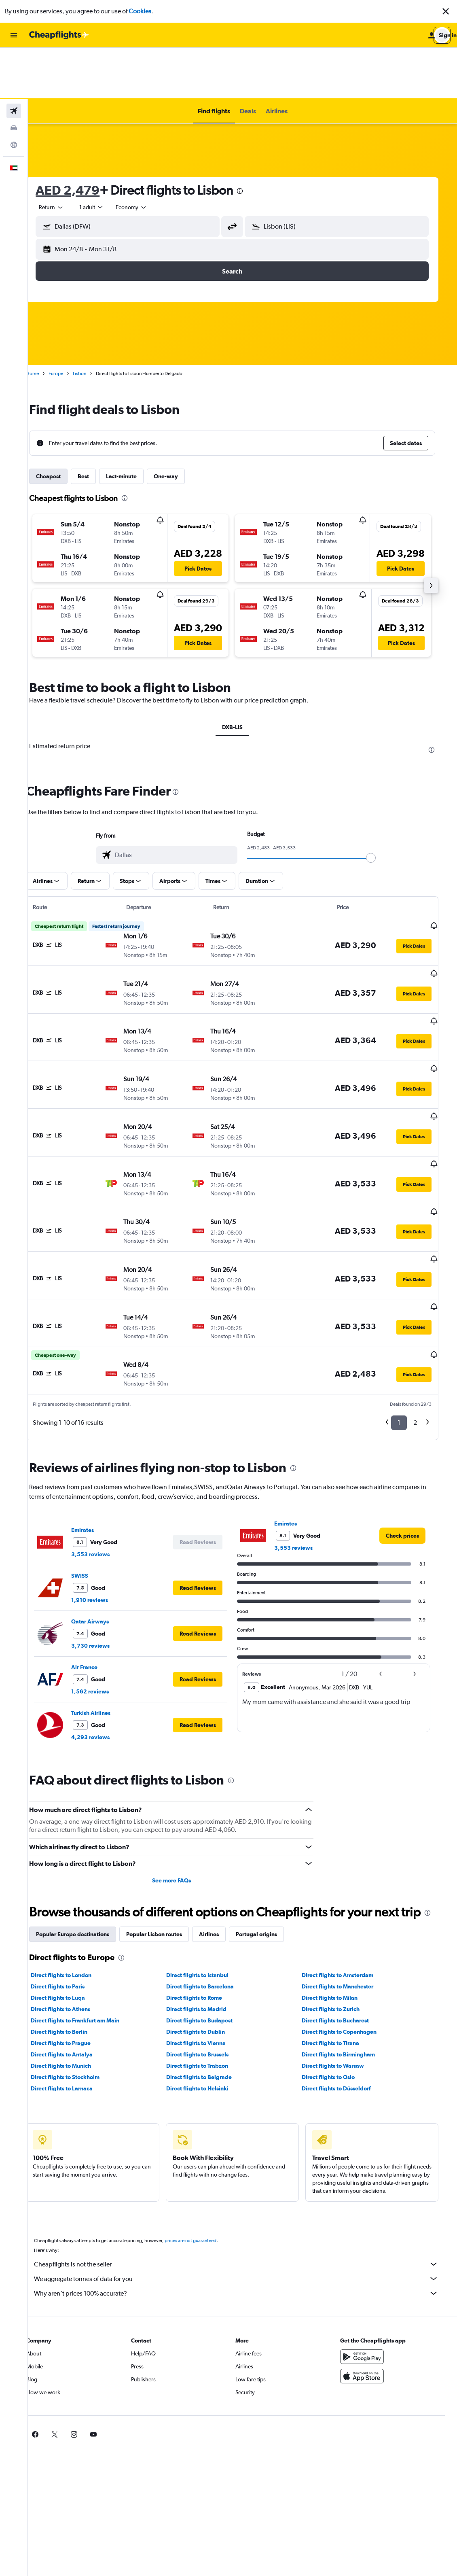 The width and height of the screenshot is (457, 2576). I want to click on Direct flights to Düsseldorf, so click(345, 1999).